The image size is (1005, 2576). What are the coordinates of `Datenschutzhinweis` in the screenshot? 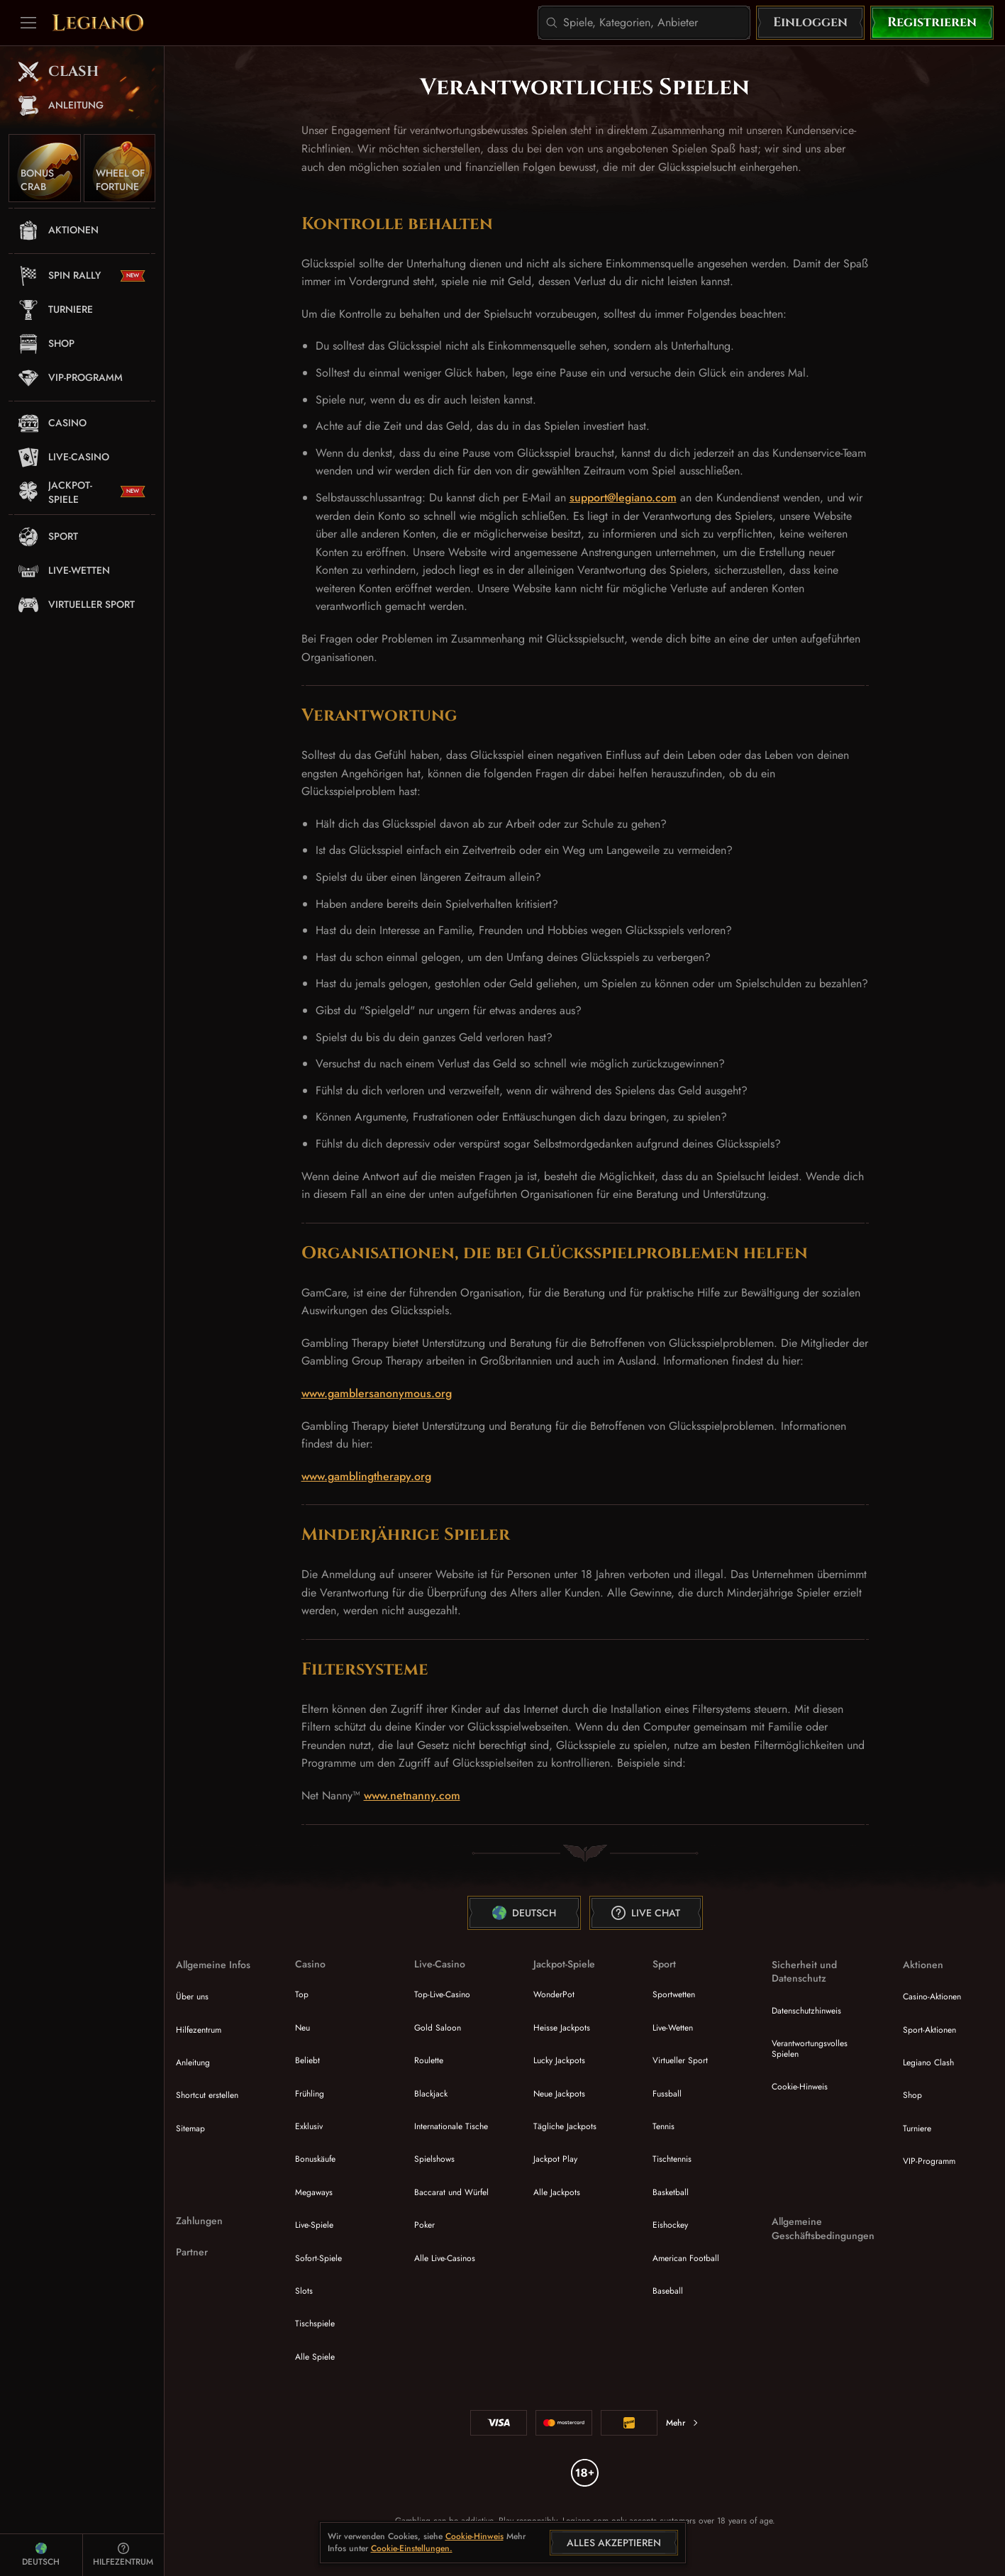 It's located at (806, 2010).